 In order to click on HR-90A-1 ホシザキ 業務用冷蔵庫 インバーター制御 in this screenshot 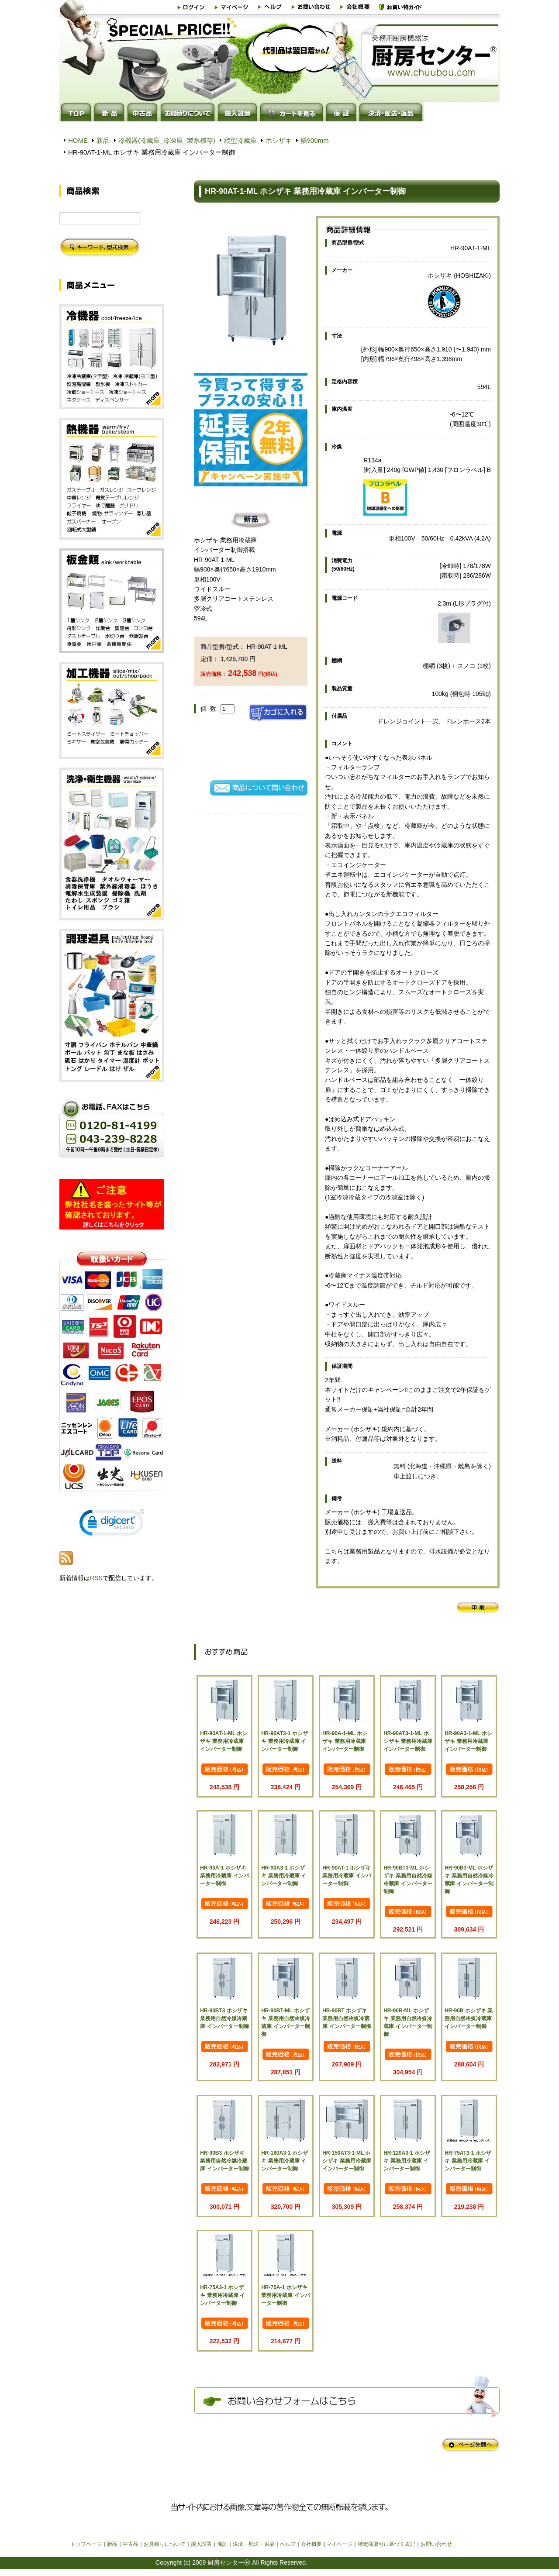, I will do `click(224, 1876)`.